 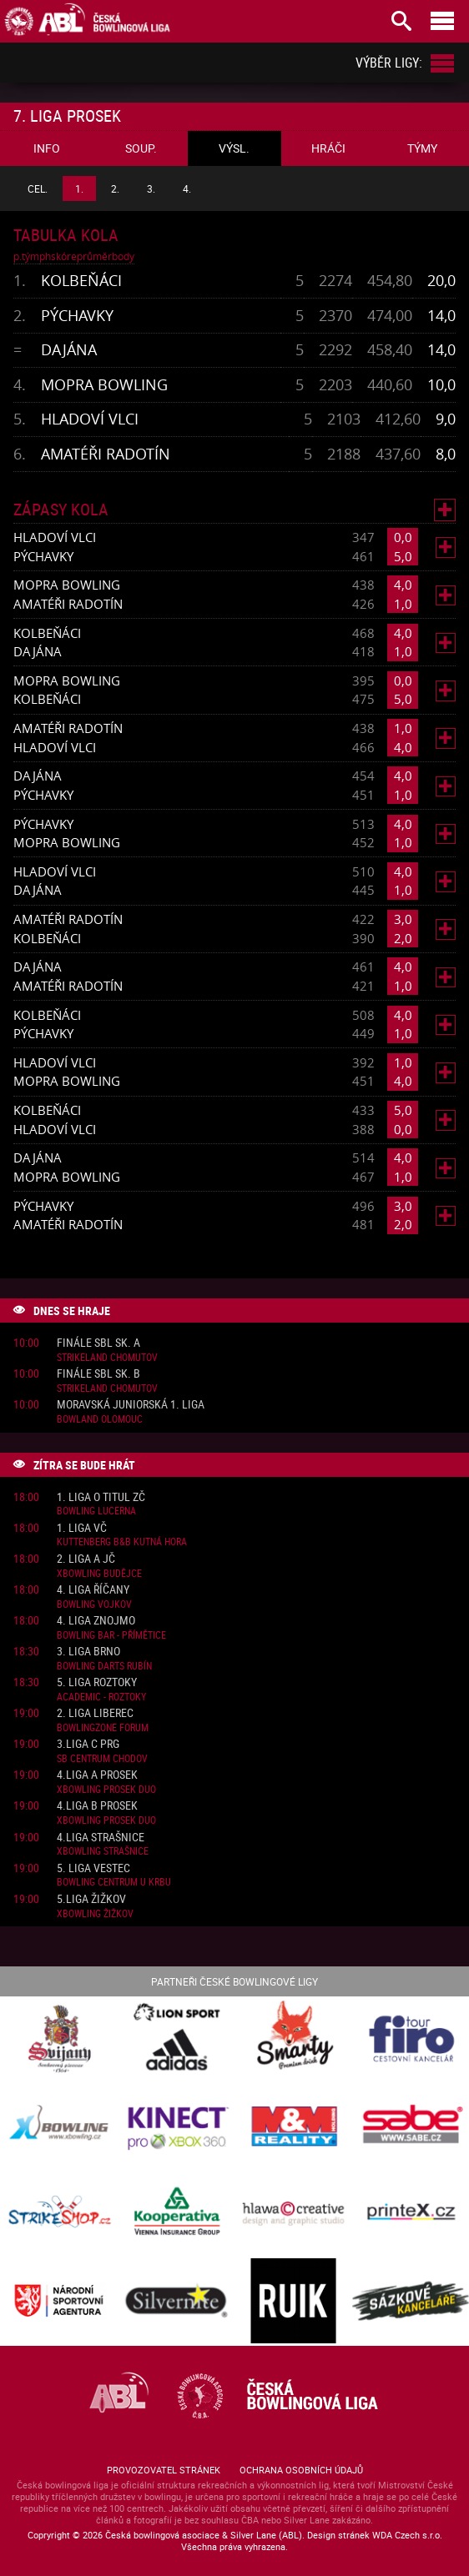 I want to click on 4.liga Strašnice, so click(x=100, y=1837).